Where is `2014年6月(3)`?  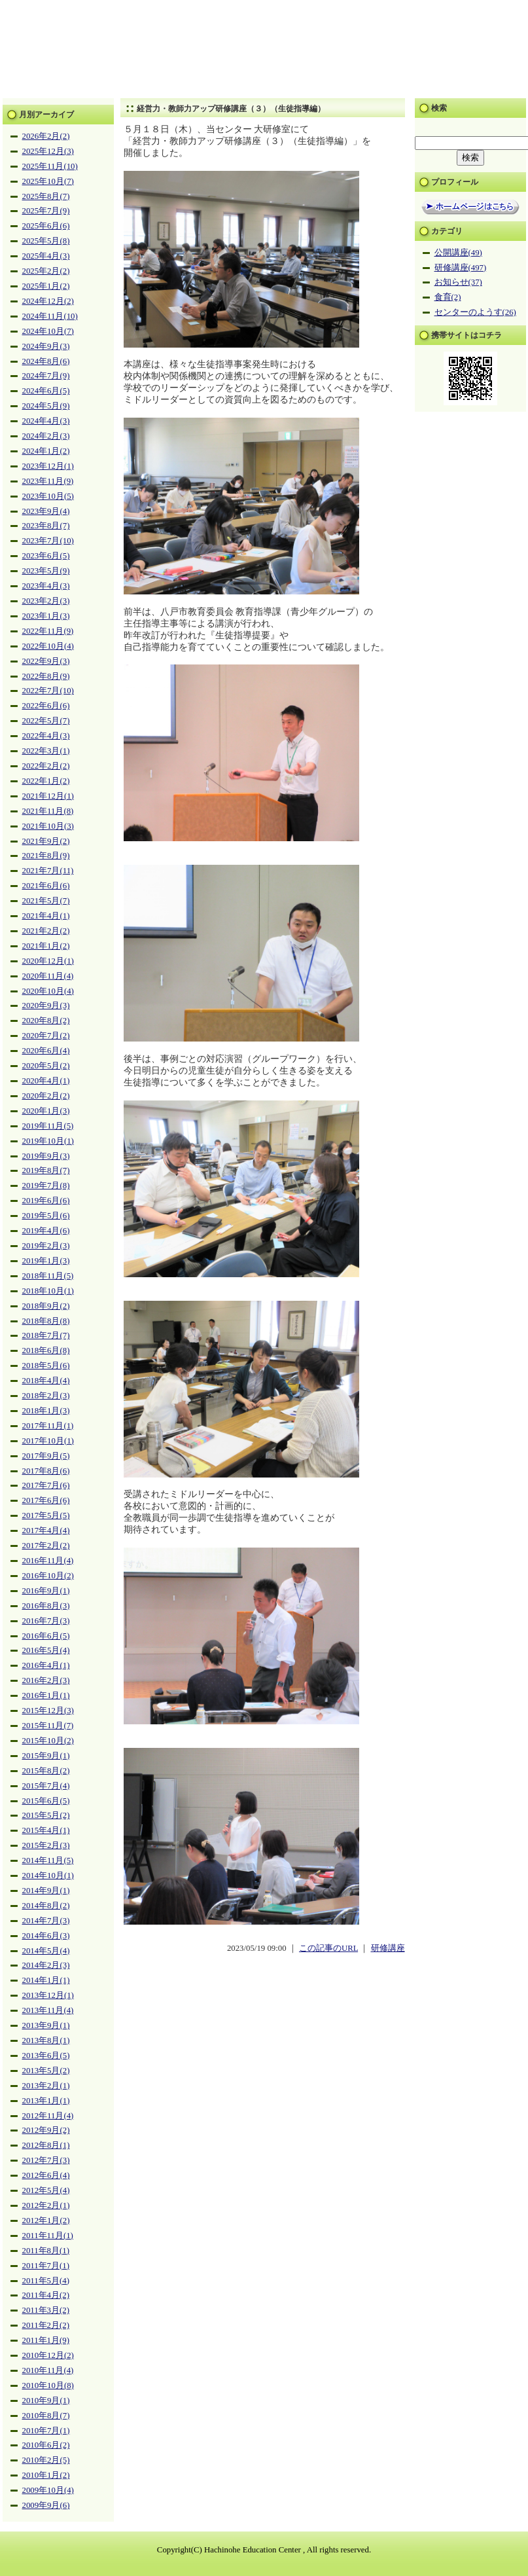 2014年6月(3) is located at coordinates (46, 1935).